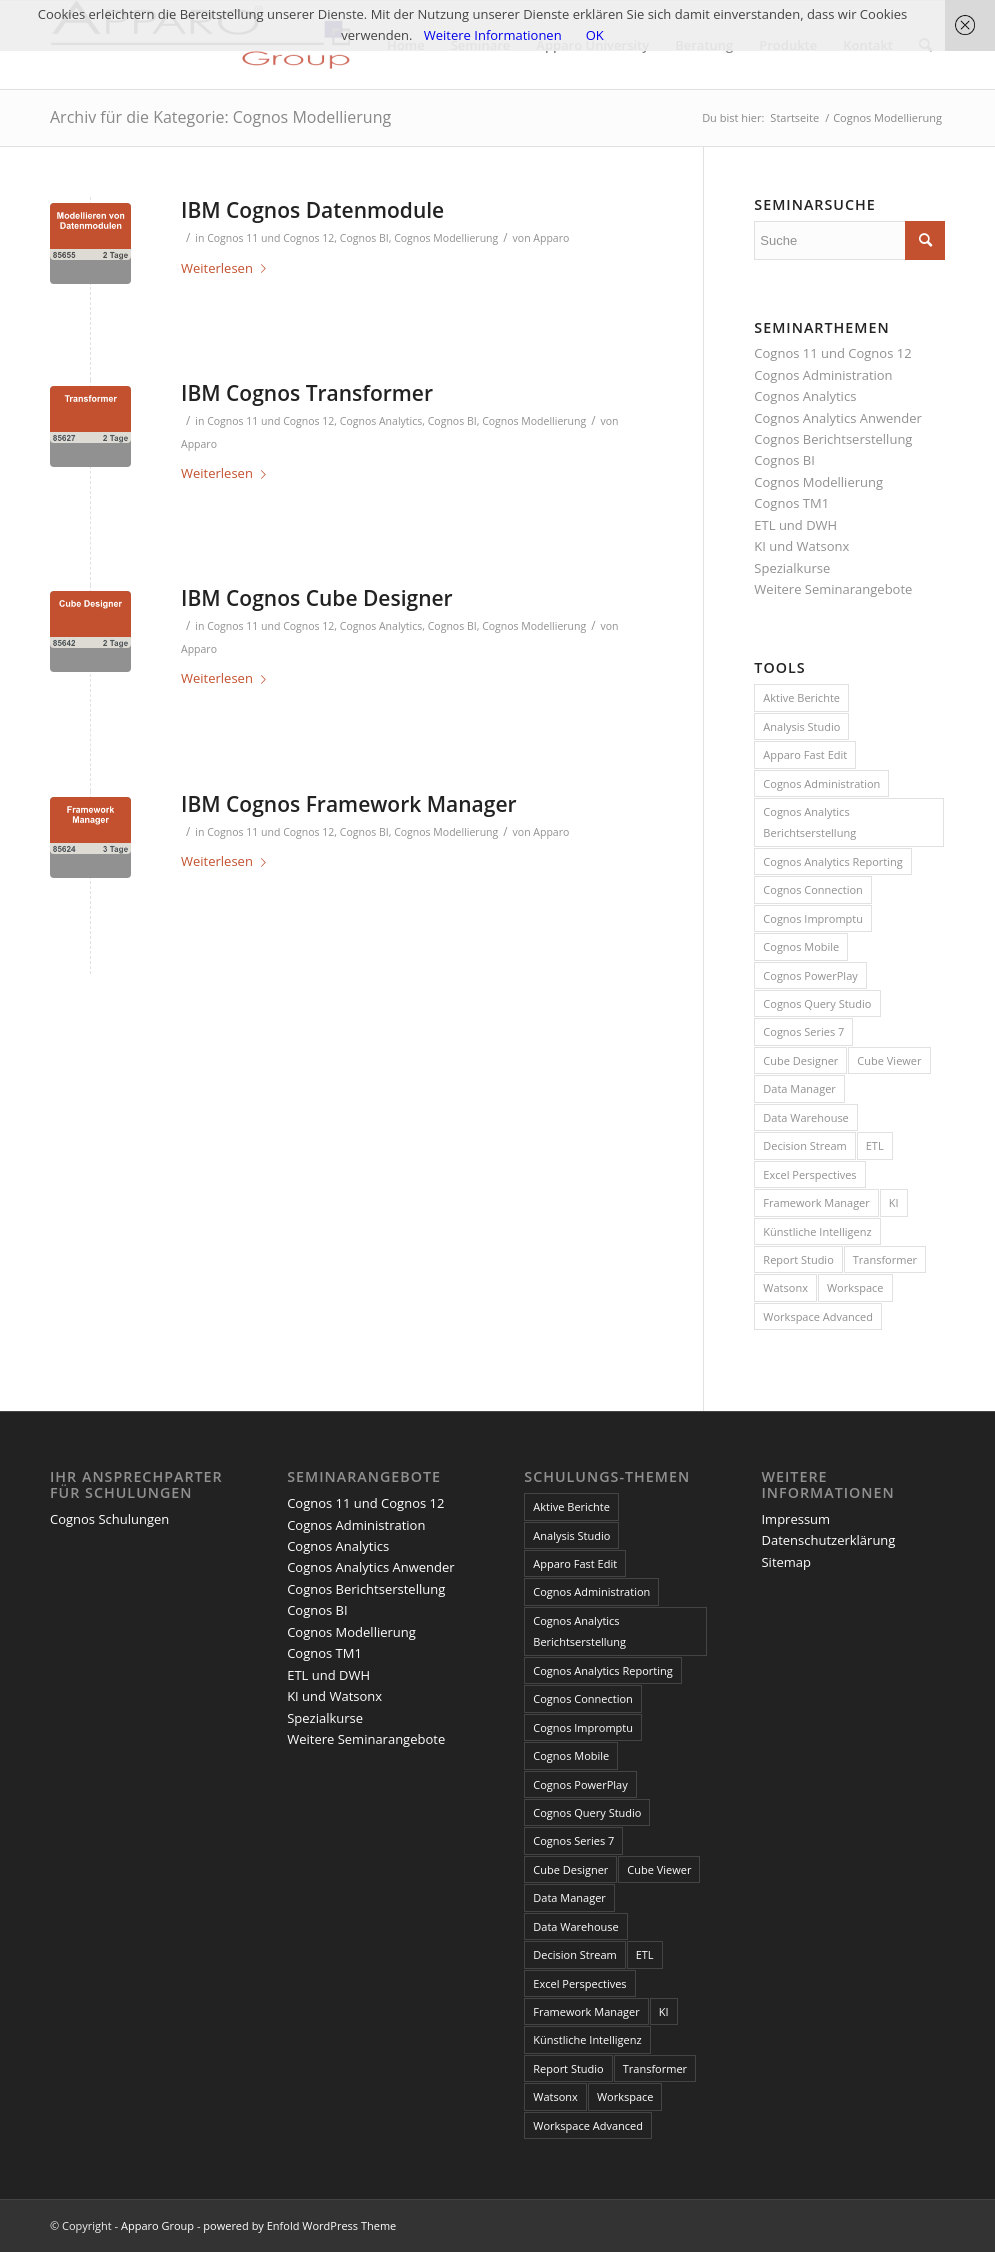  Describe the element at coordinates (446, 238) in the screenshot. I see `Cognos Modellierung` at that location.